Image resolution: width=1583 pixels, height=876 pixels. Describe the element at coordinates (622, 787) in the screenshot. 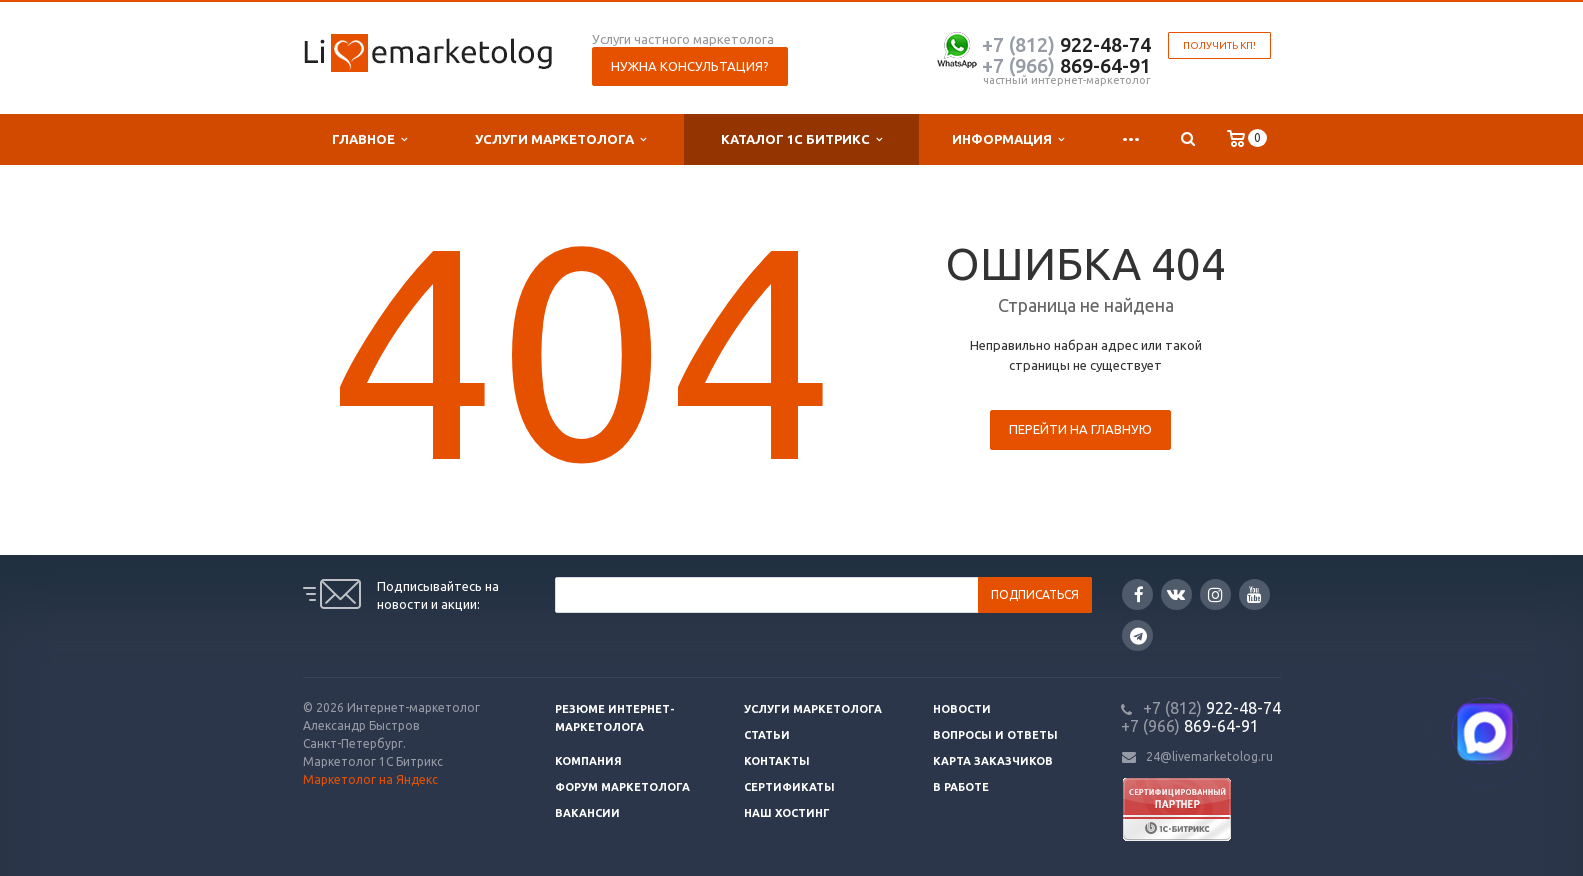

I see `Форум маркетолога` at that location.